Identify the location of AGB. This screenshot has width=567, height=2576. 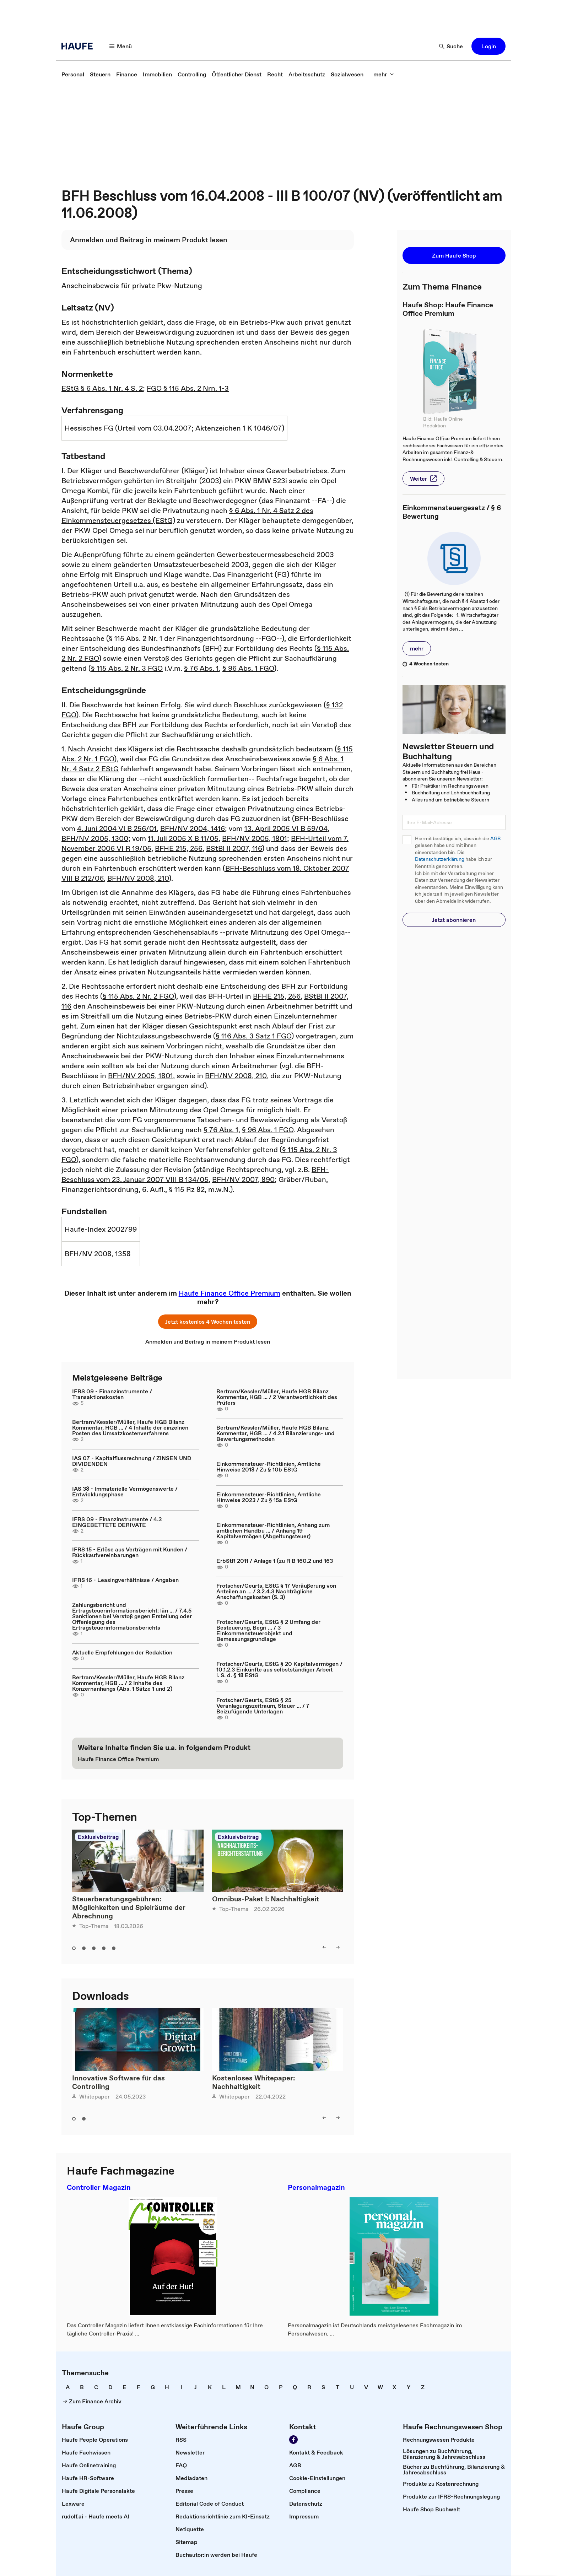
(495, 838).